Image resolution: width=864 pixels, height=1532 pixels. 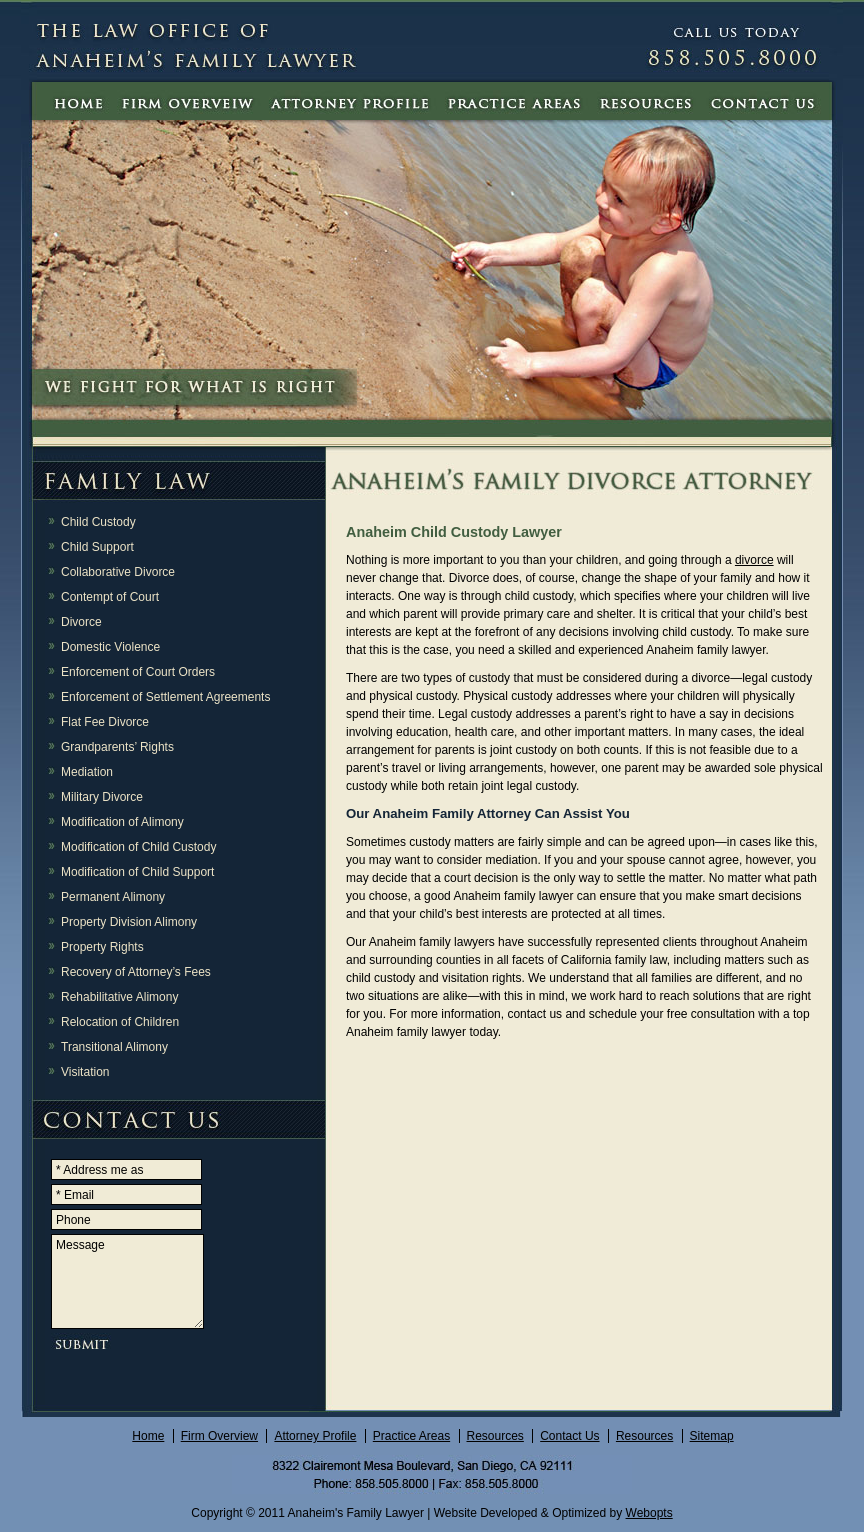 I want to click on Child Support, so click(x=97, y=547).